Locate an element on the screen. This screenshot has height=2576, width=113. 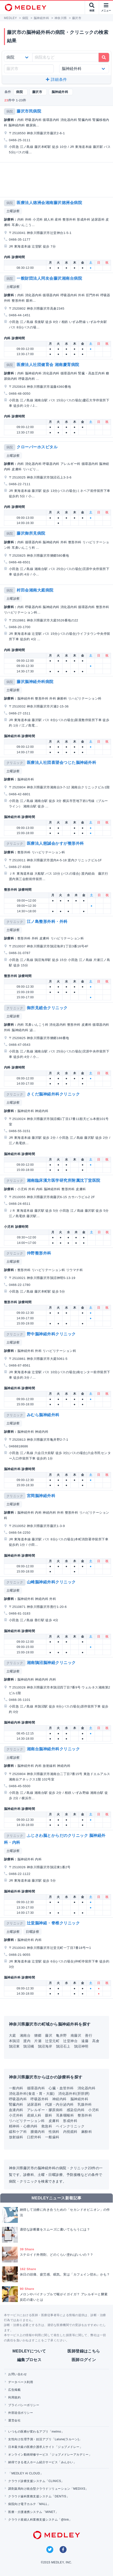
小児外科 is located at coordinates (16, 2115).